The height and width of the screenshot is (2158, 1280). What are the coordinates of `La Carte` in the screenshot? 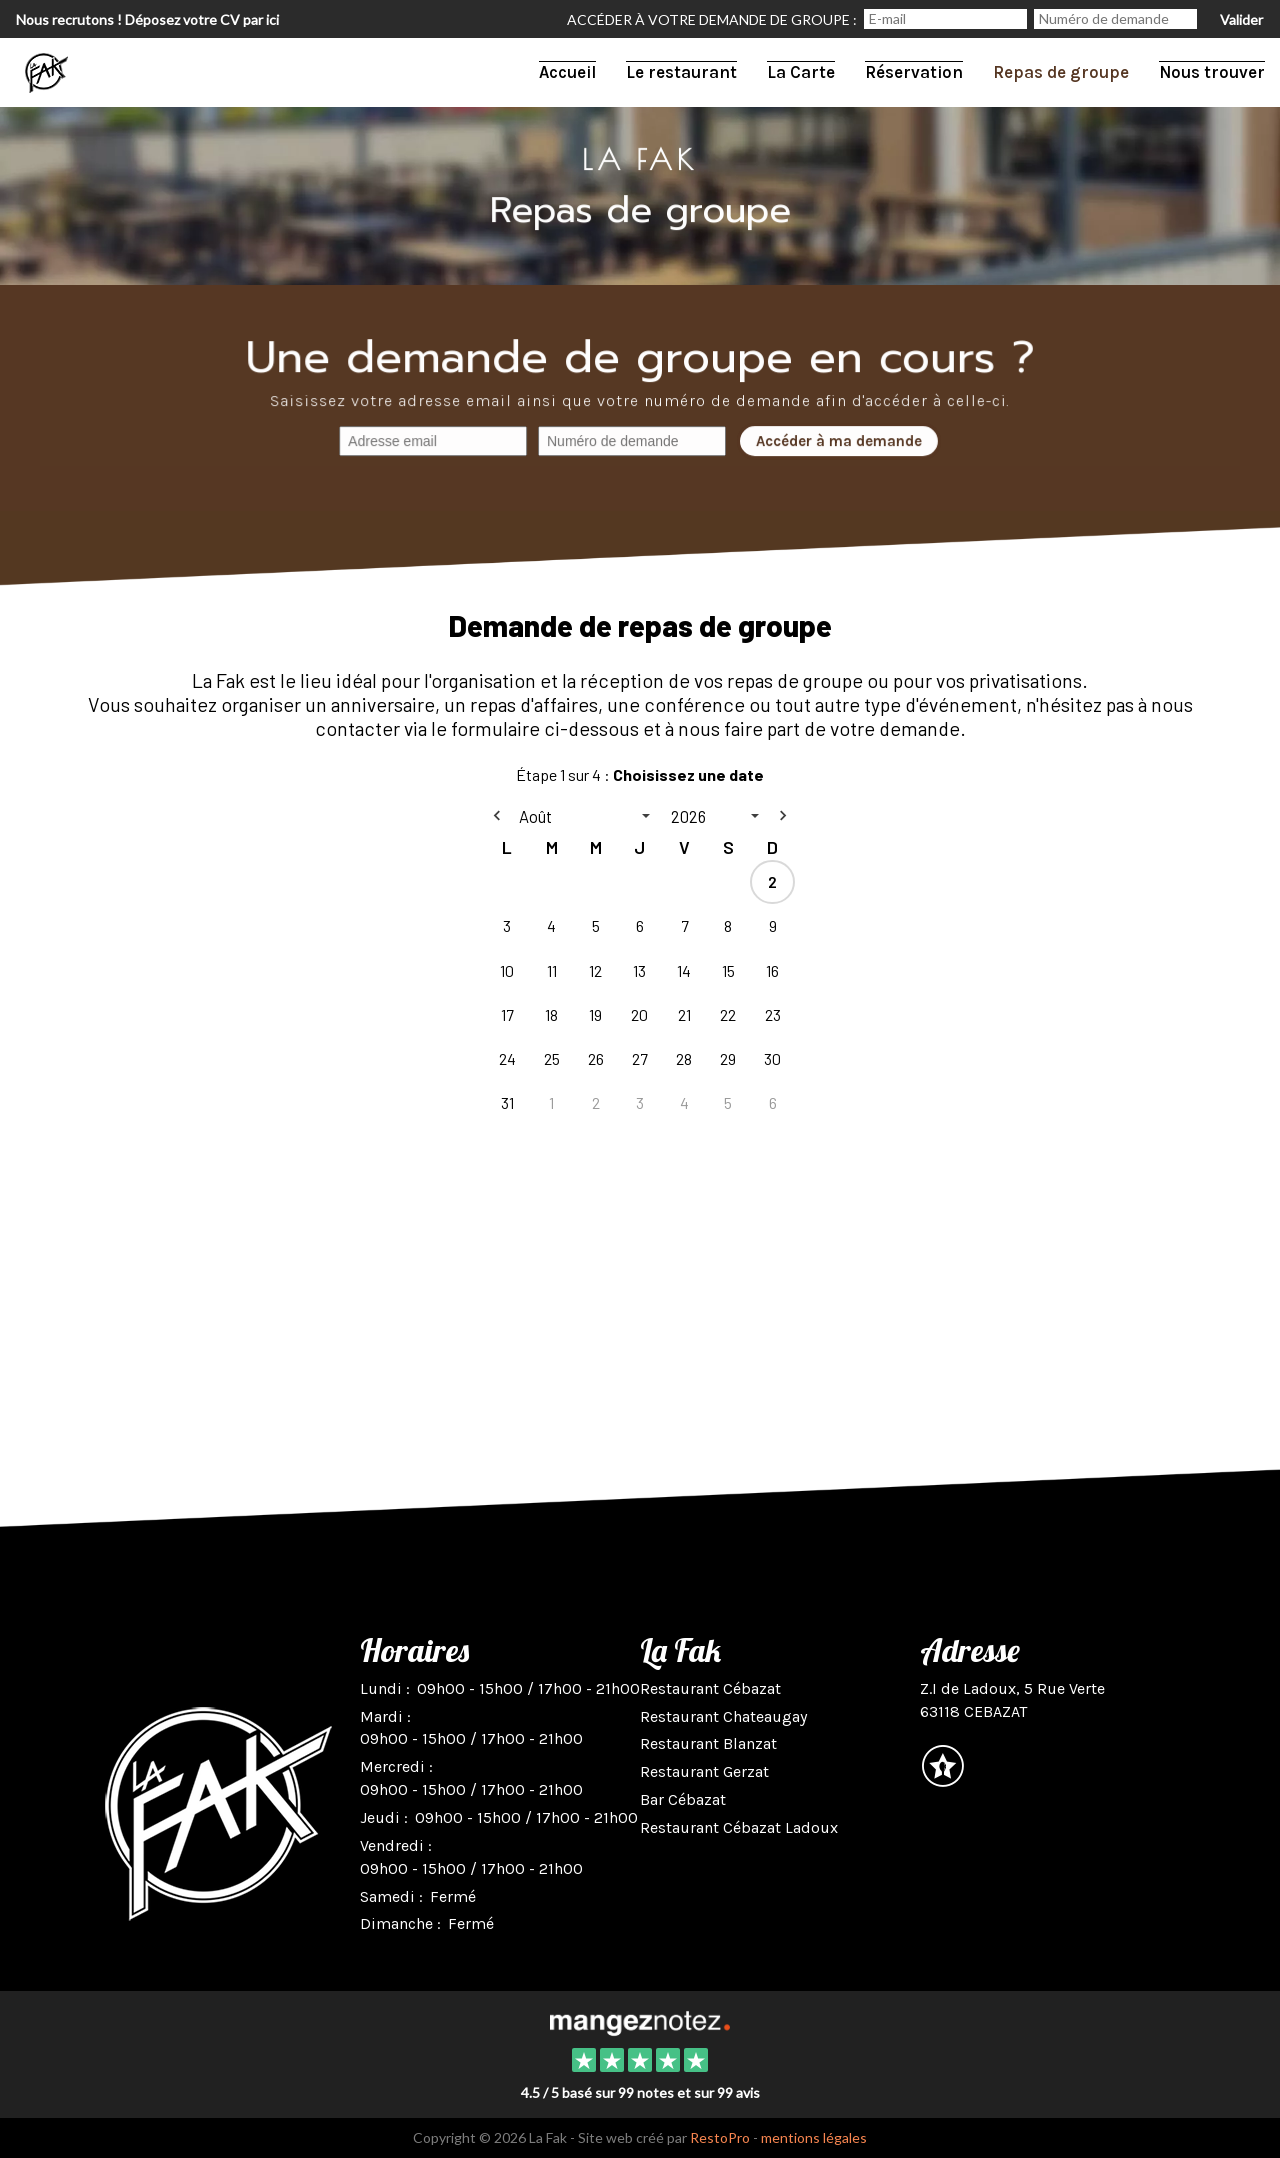 It's located at (801, 72).